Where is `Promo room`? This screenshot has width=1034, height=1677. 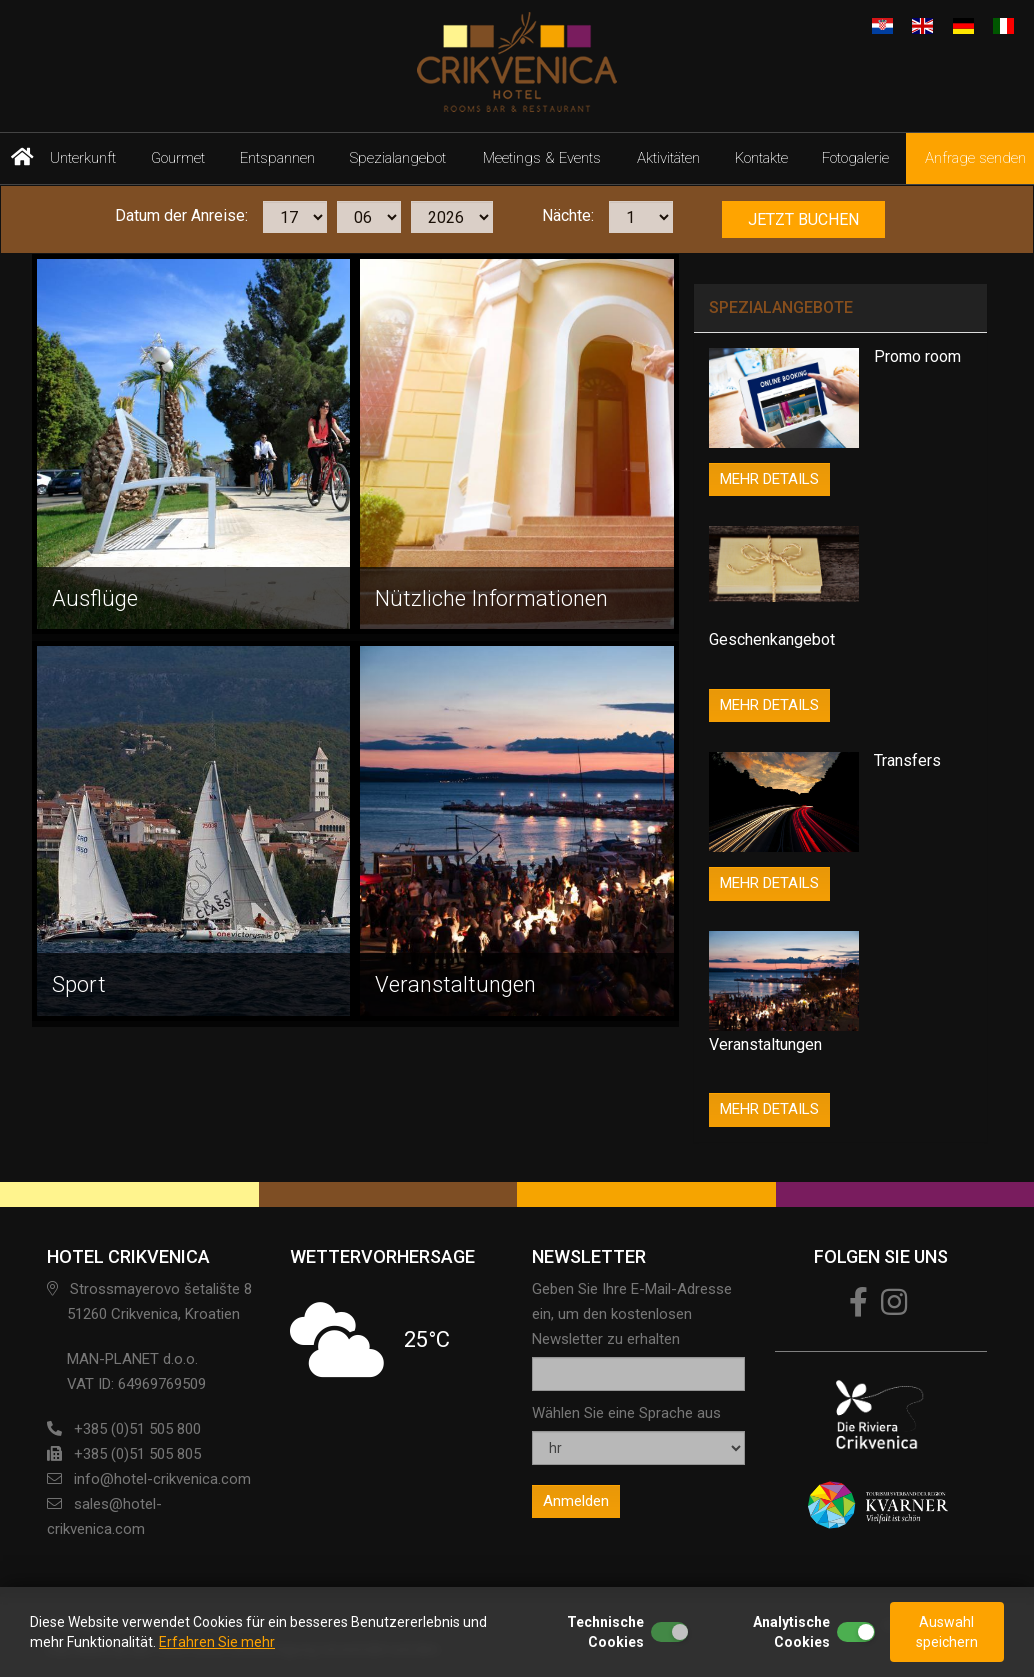 Promo room is located at coordinates (917, 356).